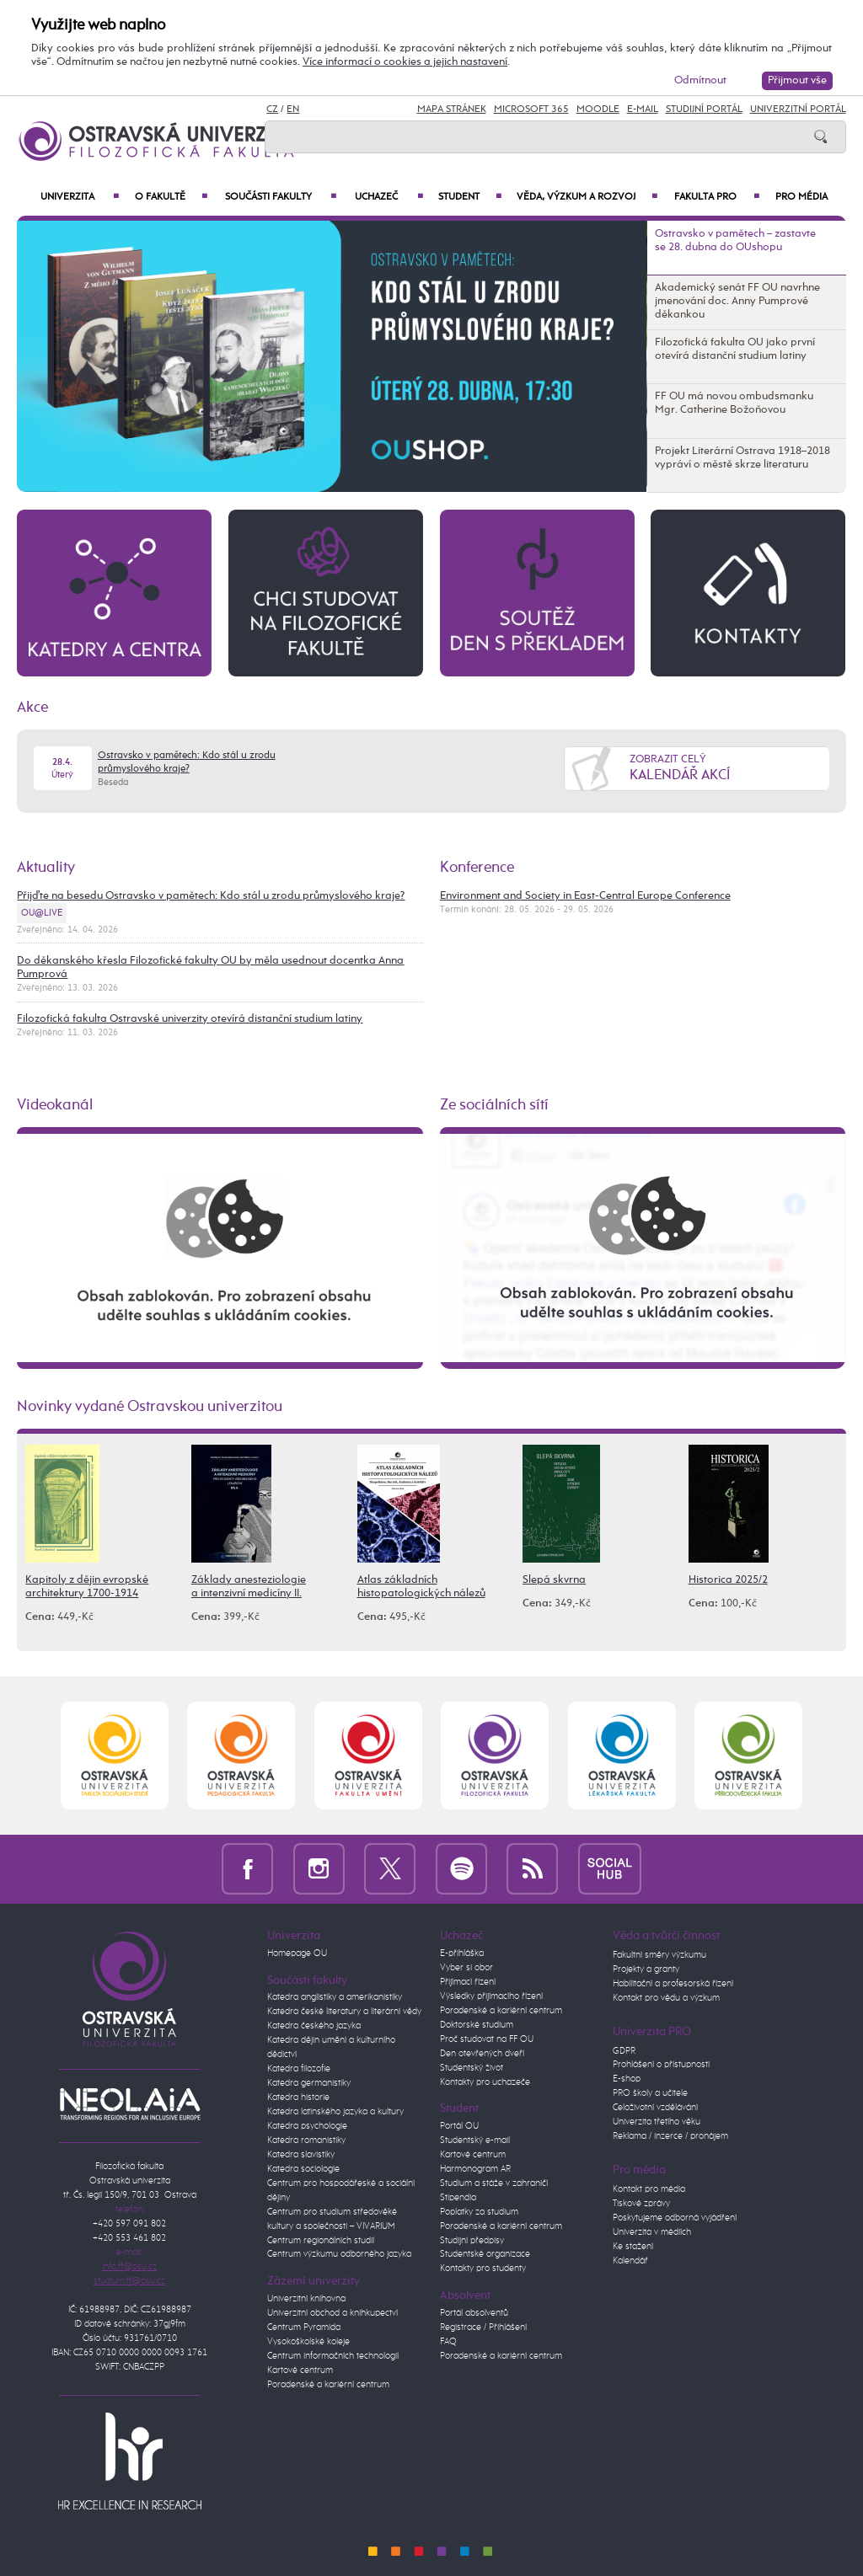  What do you see at coordinates (298, 2097) in the screenshot?
I see `Katedra historie` at bounding box center [298, 2097].